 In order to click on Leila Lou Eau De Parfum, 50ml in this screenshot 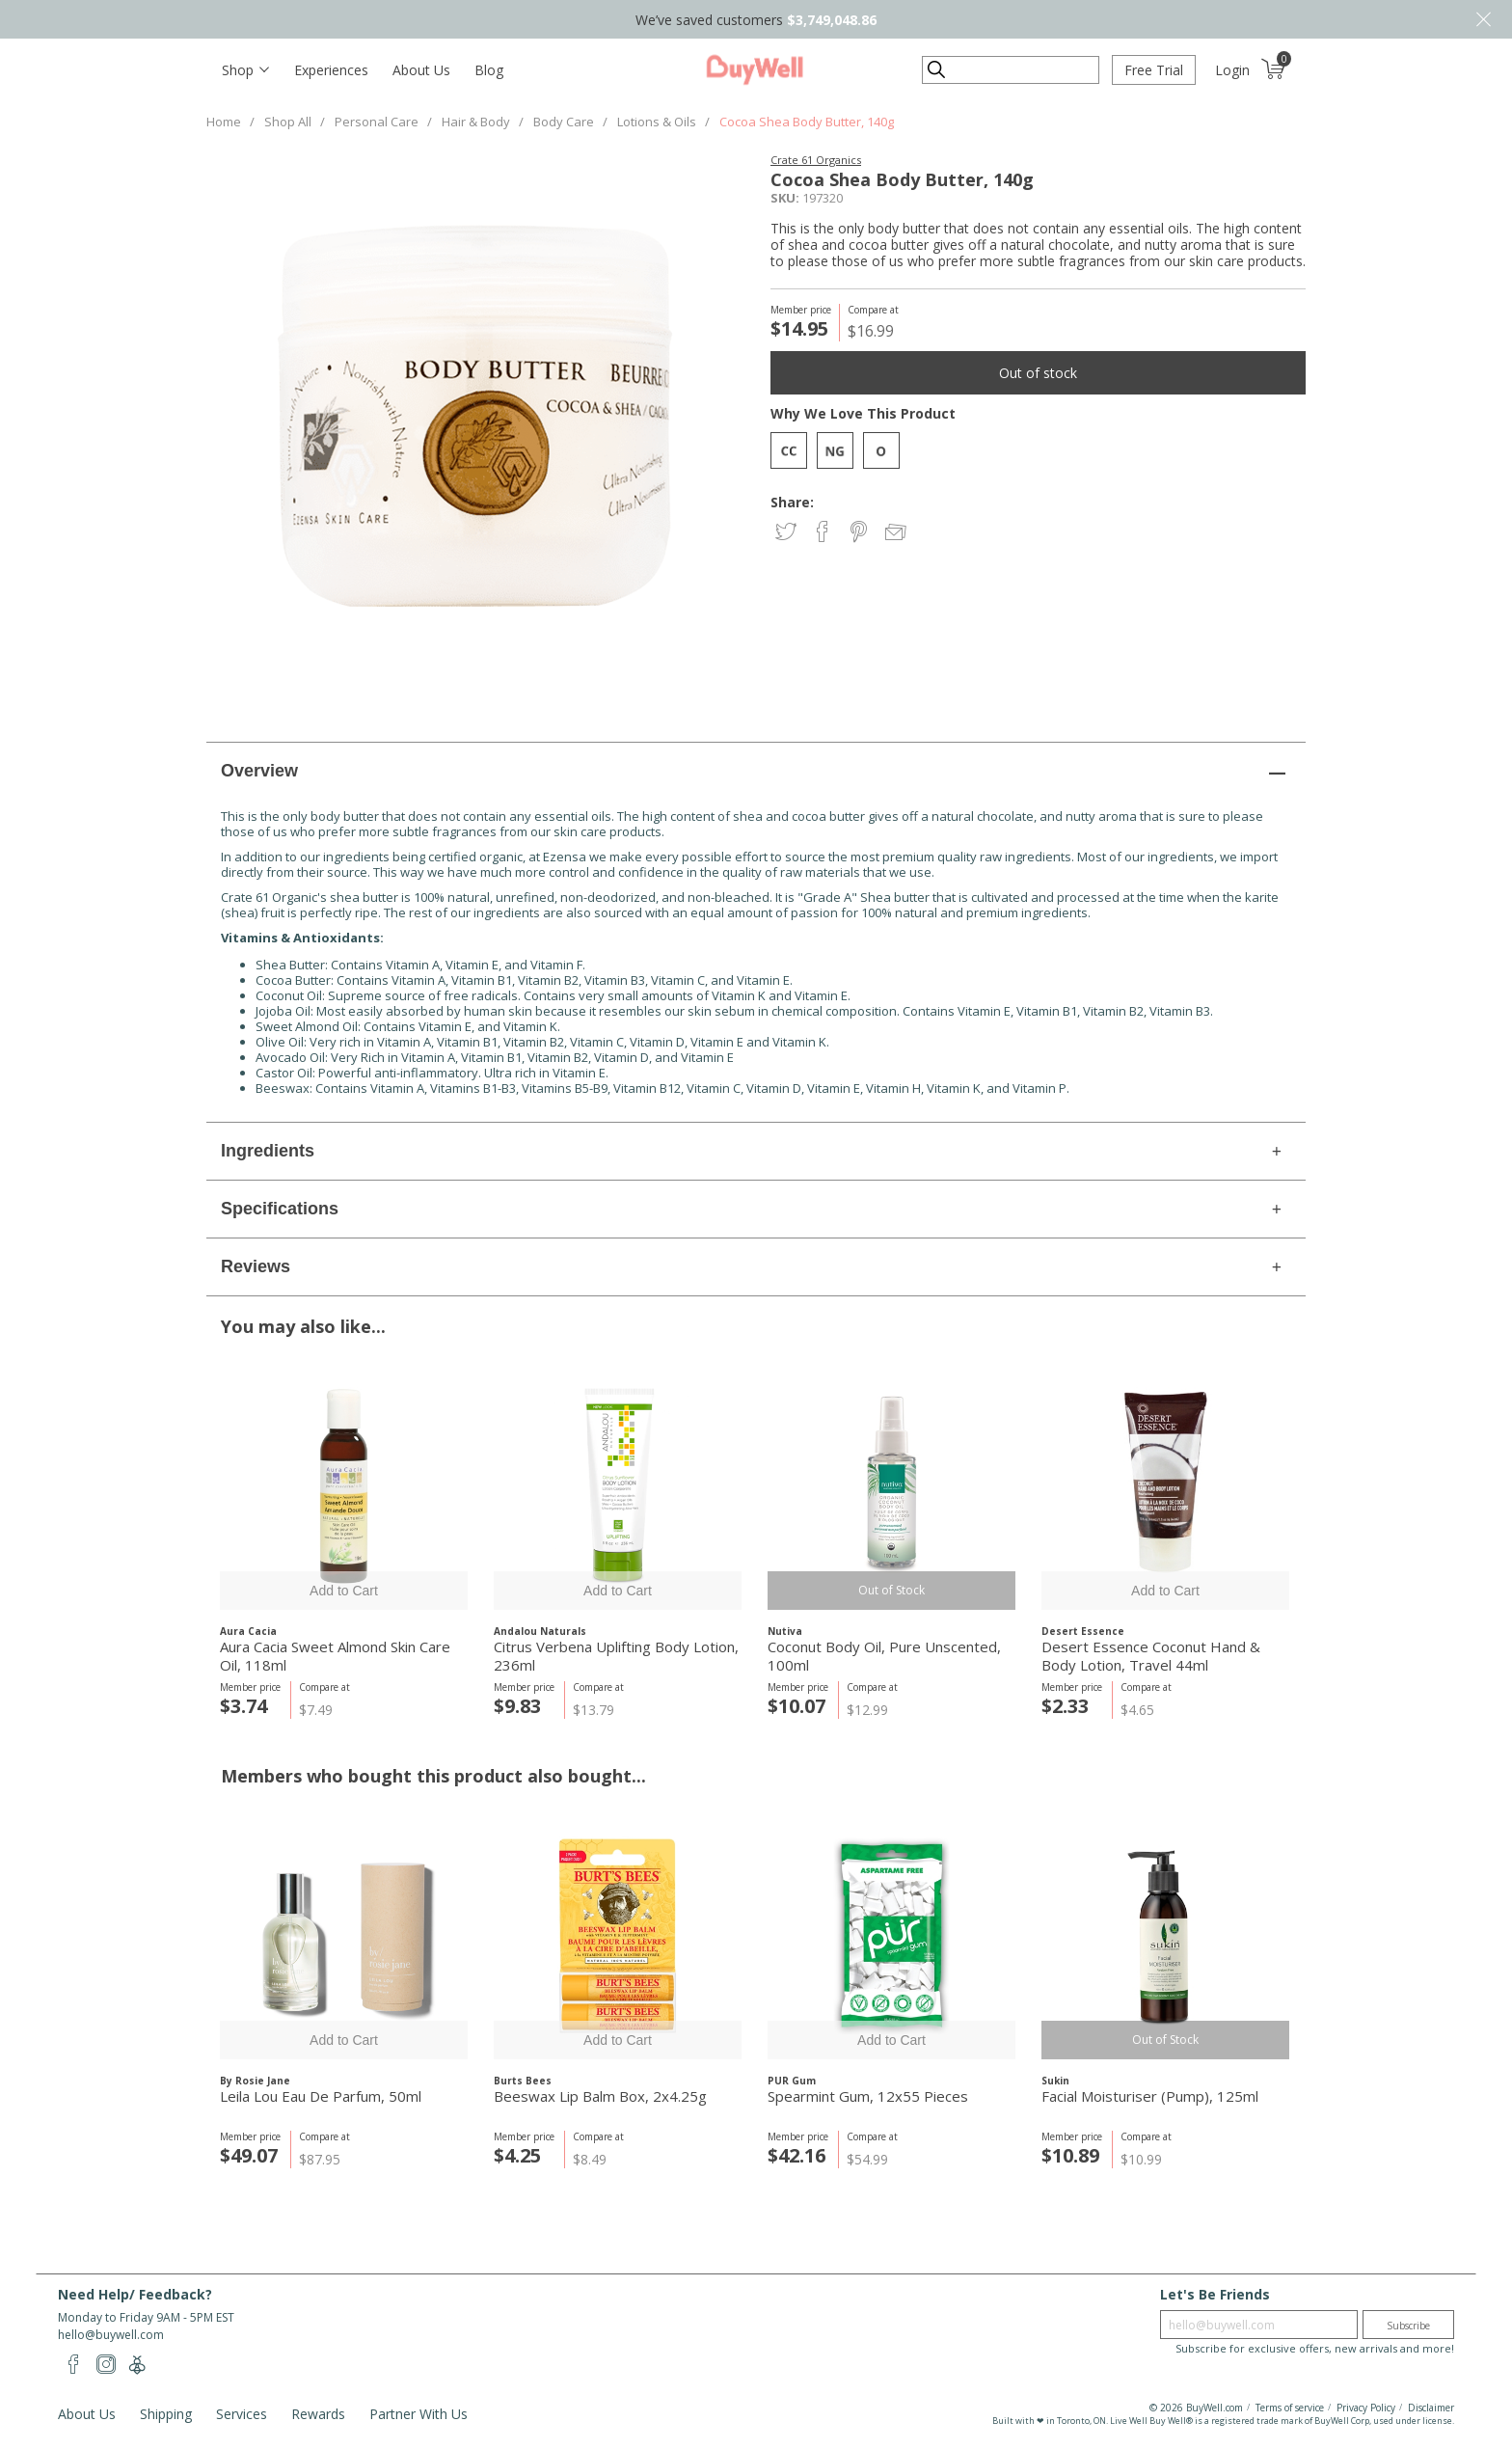, I will do `click(320, 2096)`.